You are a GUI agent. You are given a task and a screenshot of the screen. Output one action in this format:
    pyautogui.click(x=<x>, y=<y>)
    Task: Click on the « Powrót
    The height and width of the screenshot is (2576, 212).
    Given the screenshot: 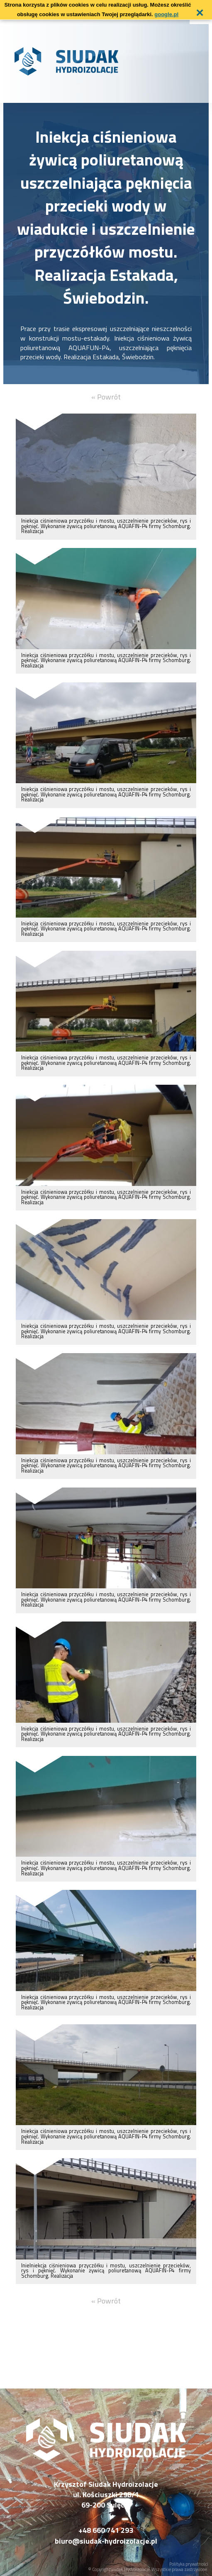 What is the action you would take?
    pyautogui.click(x=106, y=396)
    